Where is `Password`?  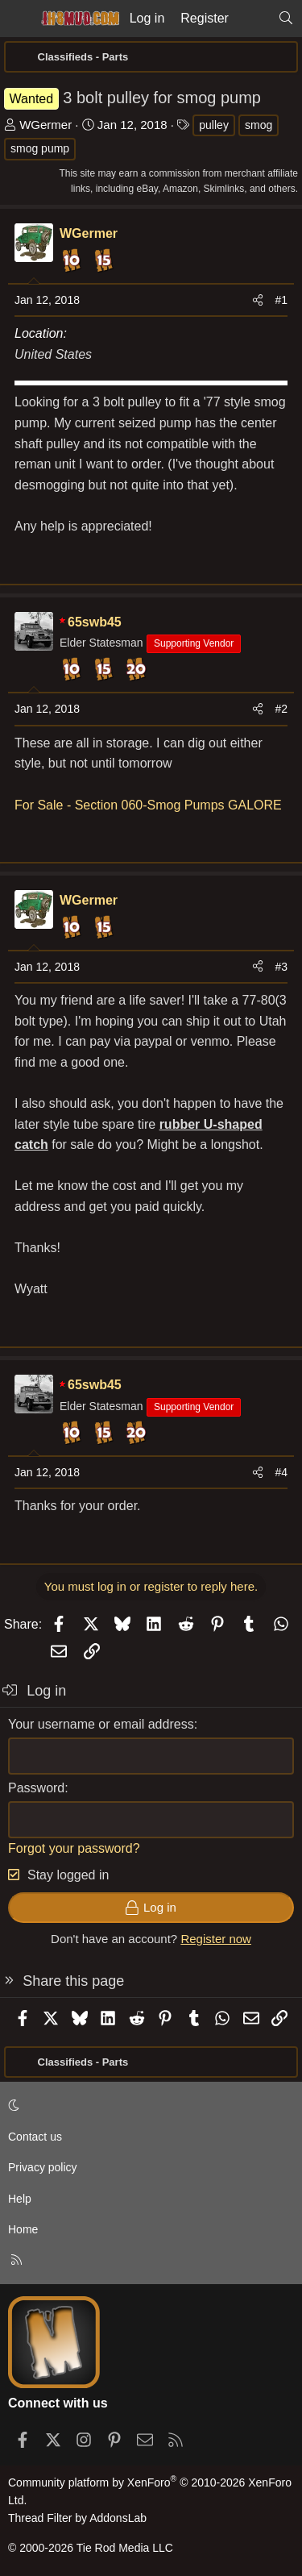 Password is located at coordinates (36, 1788).